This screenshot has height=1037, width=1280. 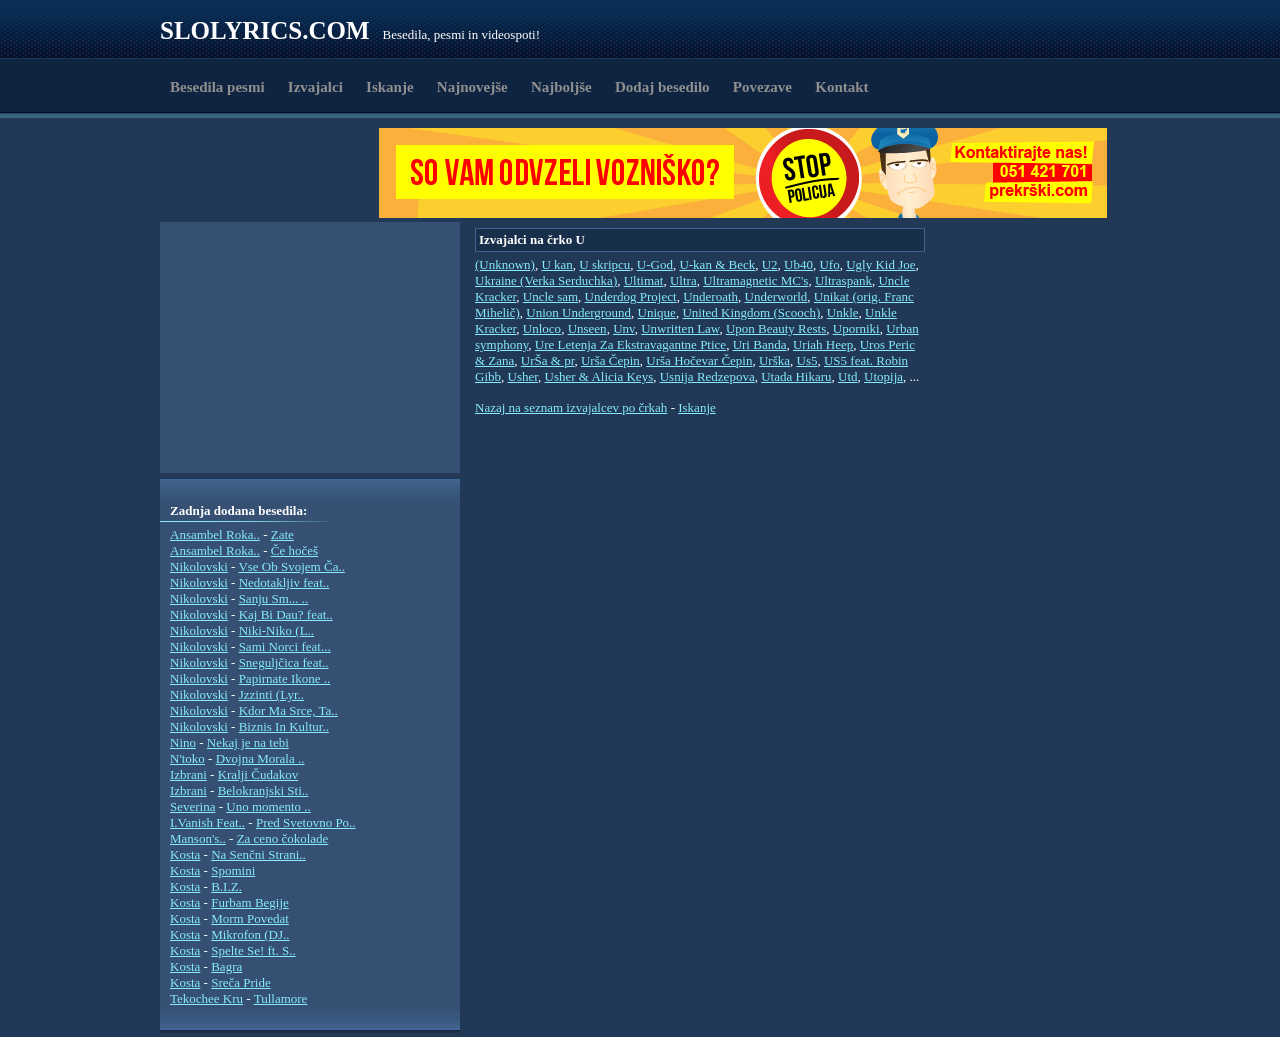 I want to click on Tullamore, so click(x=281, y=998).